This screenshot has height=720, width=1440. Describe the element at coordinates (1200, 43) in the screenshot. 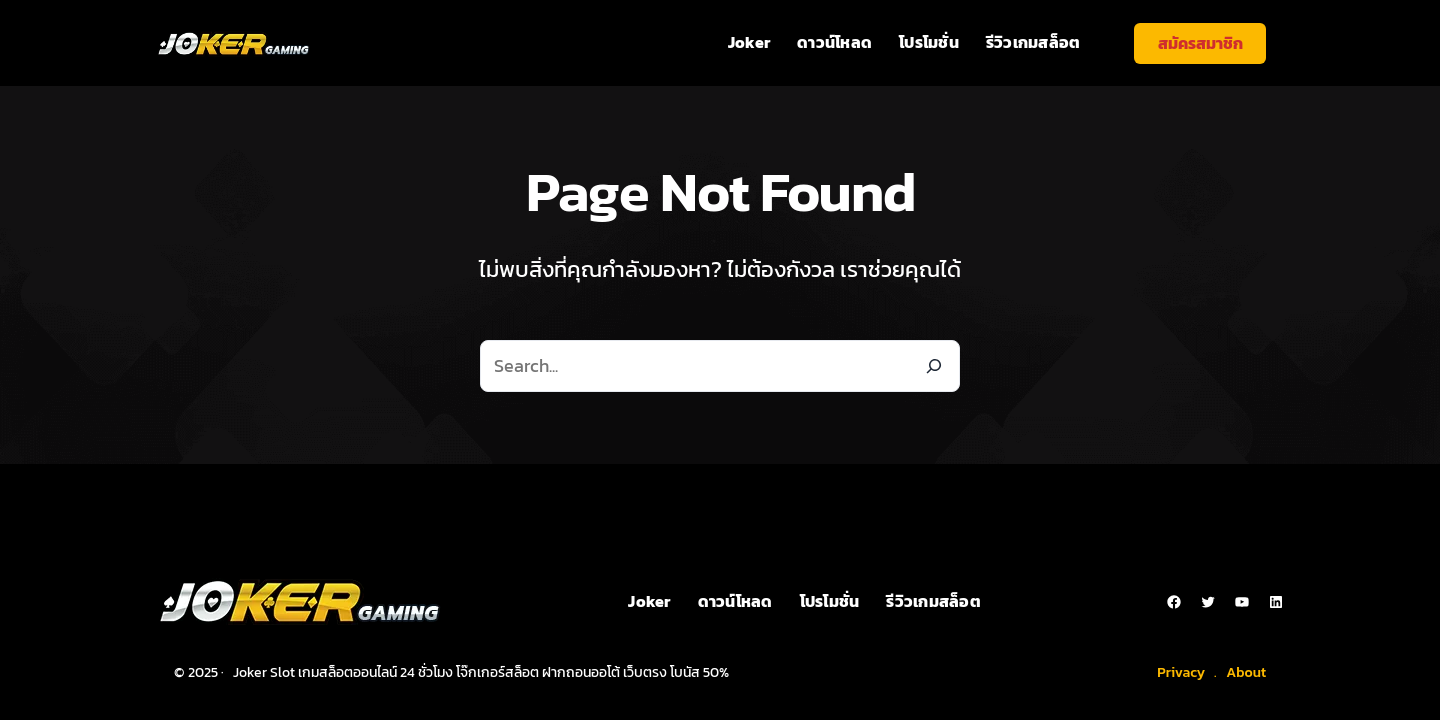

I see `สมัครสมาชิก` at that location.